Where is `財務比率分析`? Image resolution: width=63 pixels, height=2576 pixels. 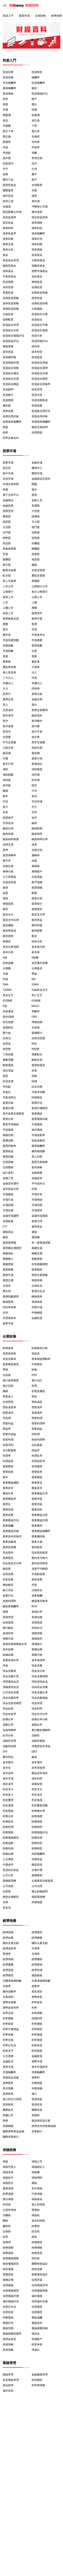 財務比率分析 is located at coordinates (40, 1719).